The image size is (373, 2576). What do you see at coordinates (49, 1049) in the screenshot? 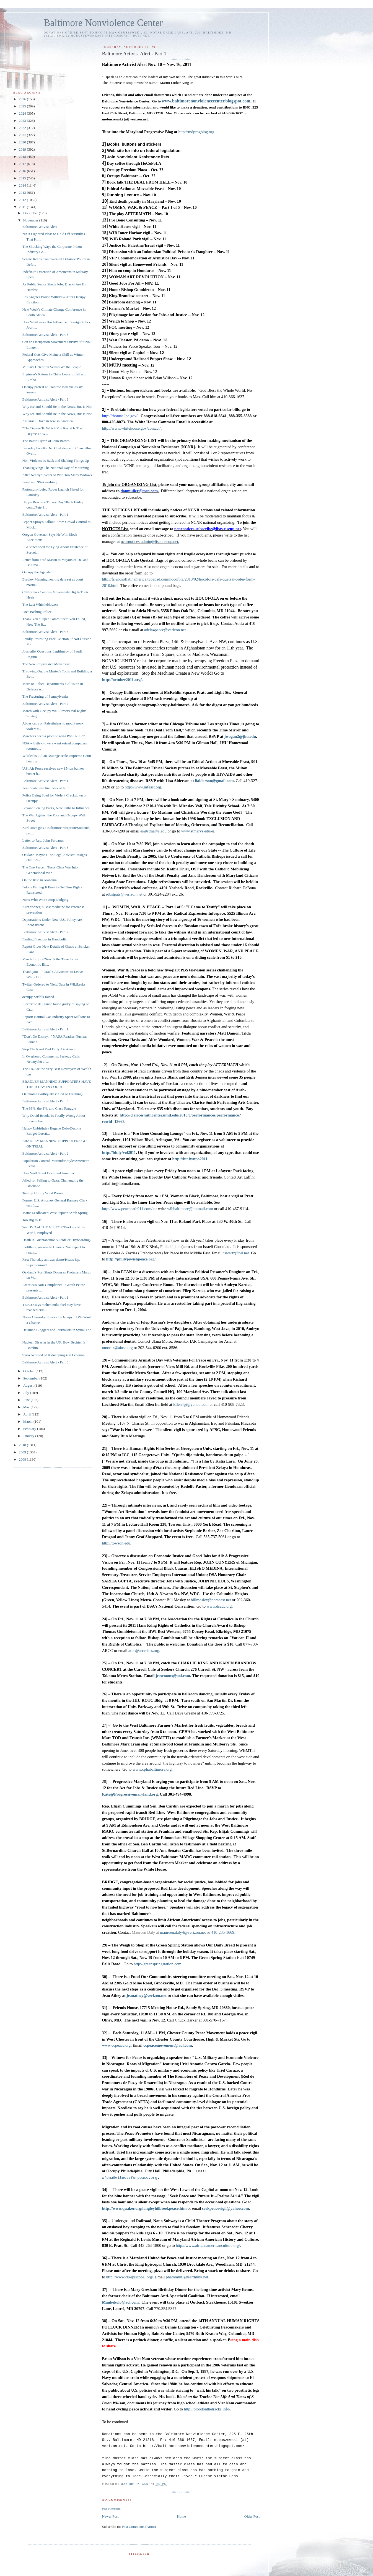
I see `Stop The Rand Paul Dirty Air Assault` at bounding box center [49, 1049].